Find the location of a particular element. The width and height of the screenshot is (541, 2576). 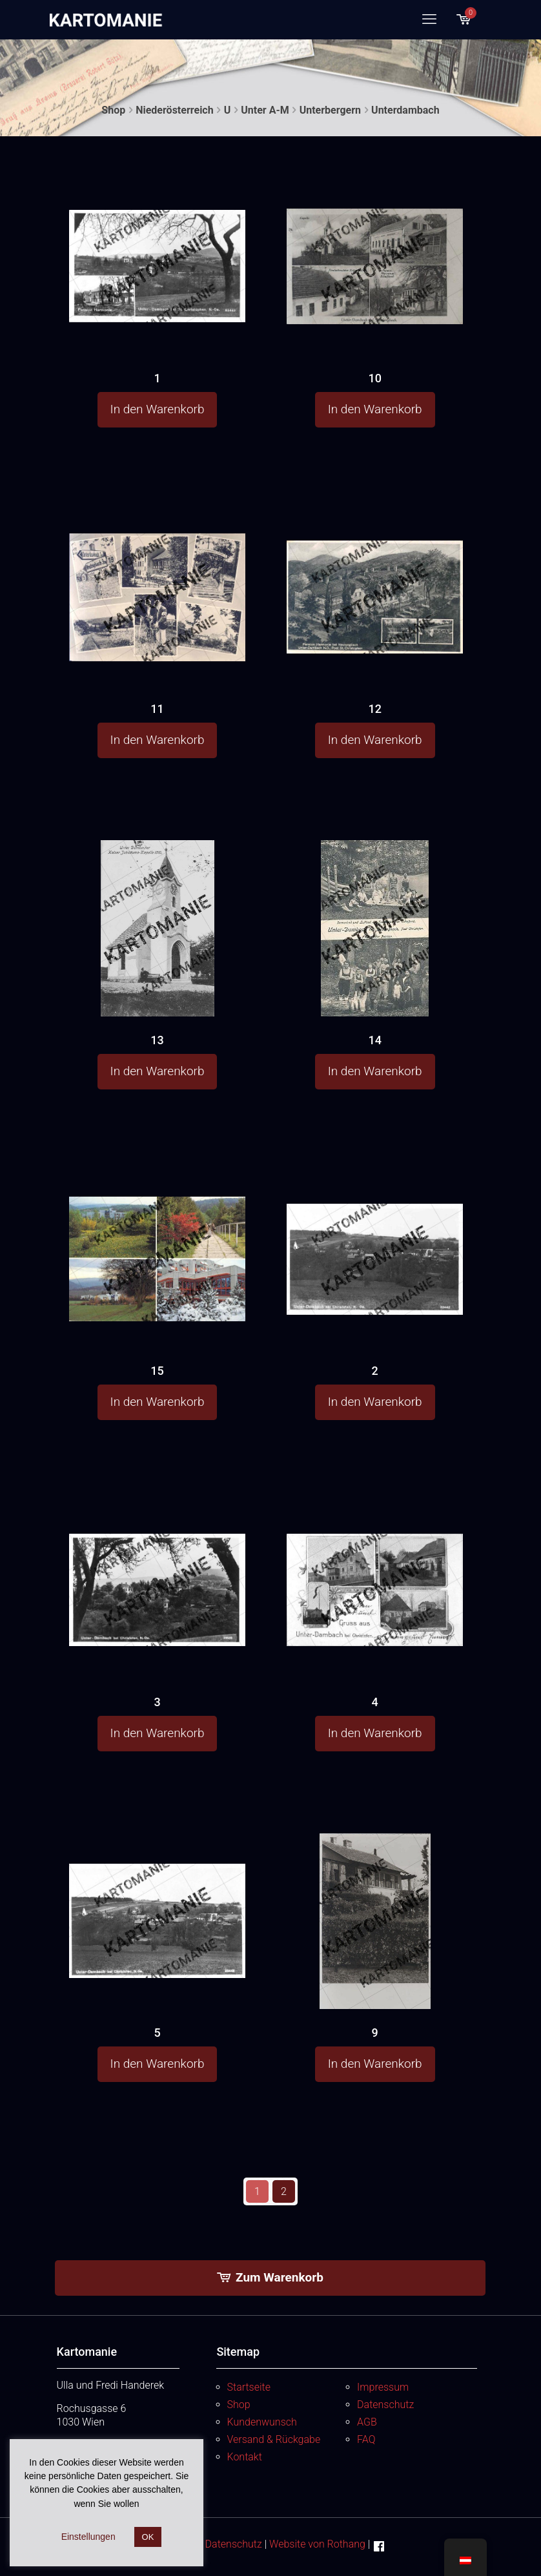

FAQ is located at coordinates (366, 2439).